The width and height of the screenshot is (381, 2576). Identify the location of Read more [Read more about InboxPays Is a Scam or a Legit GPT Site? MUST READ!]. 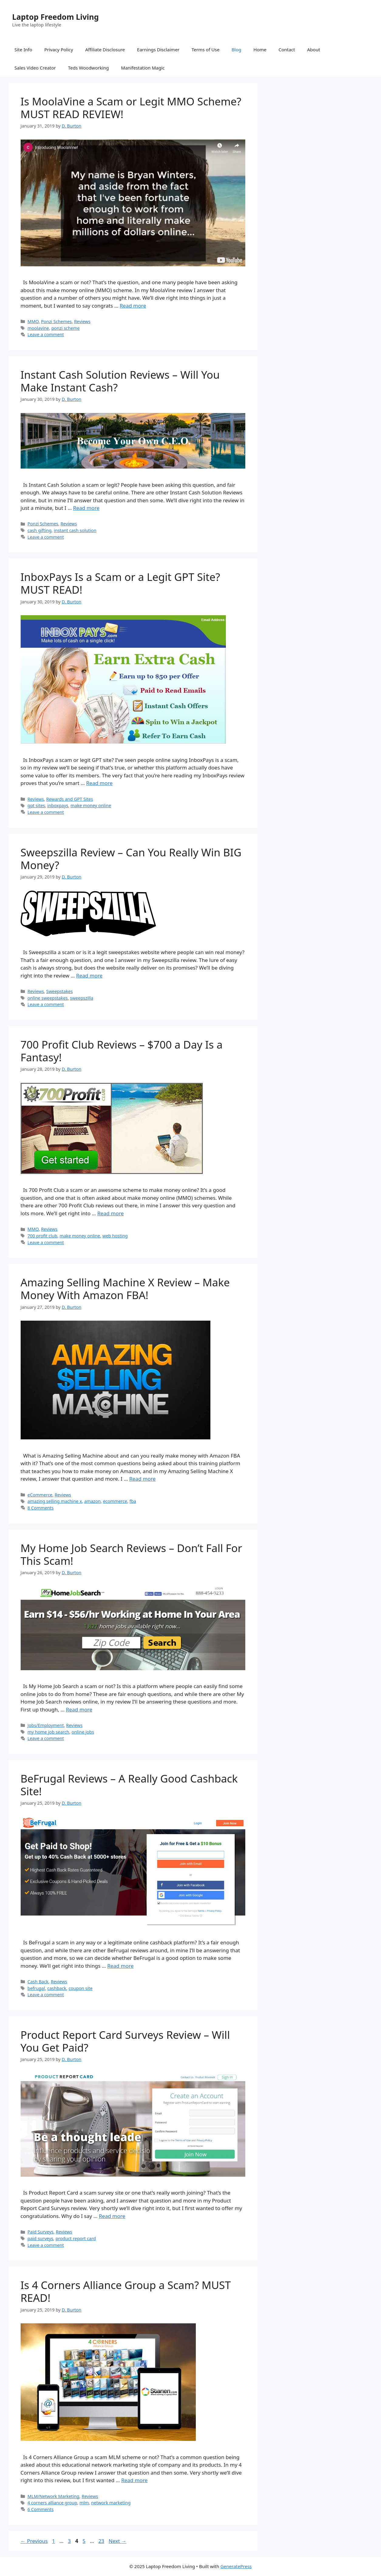
(99, 783).